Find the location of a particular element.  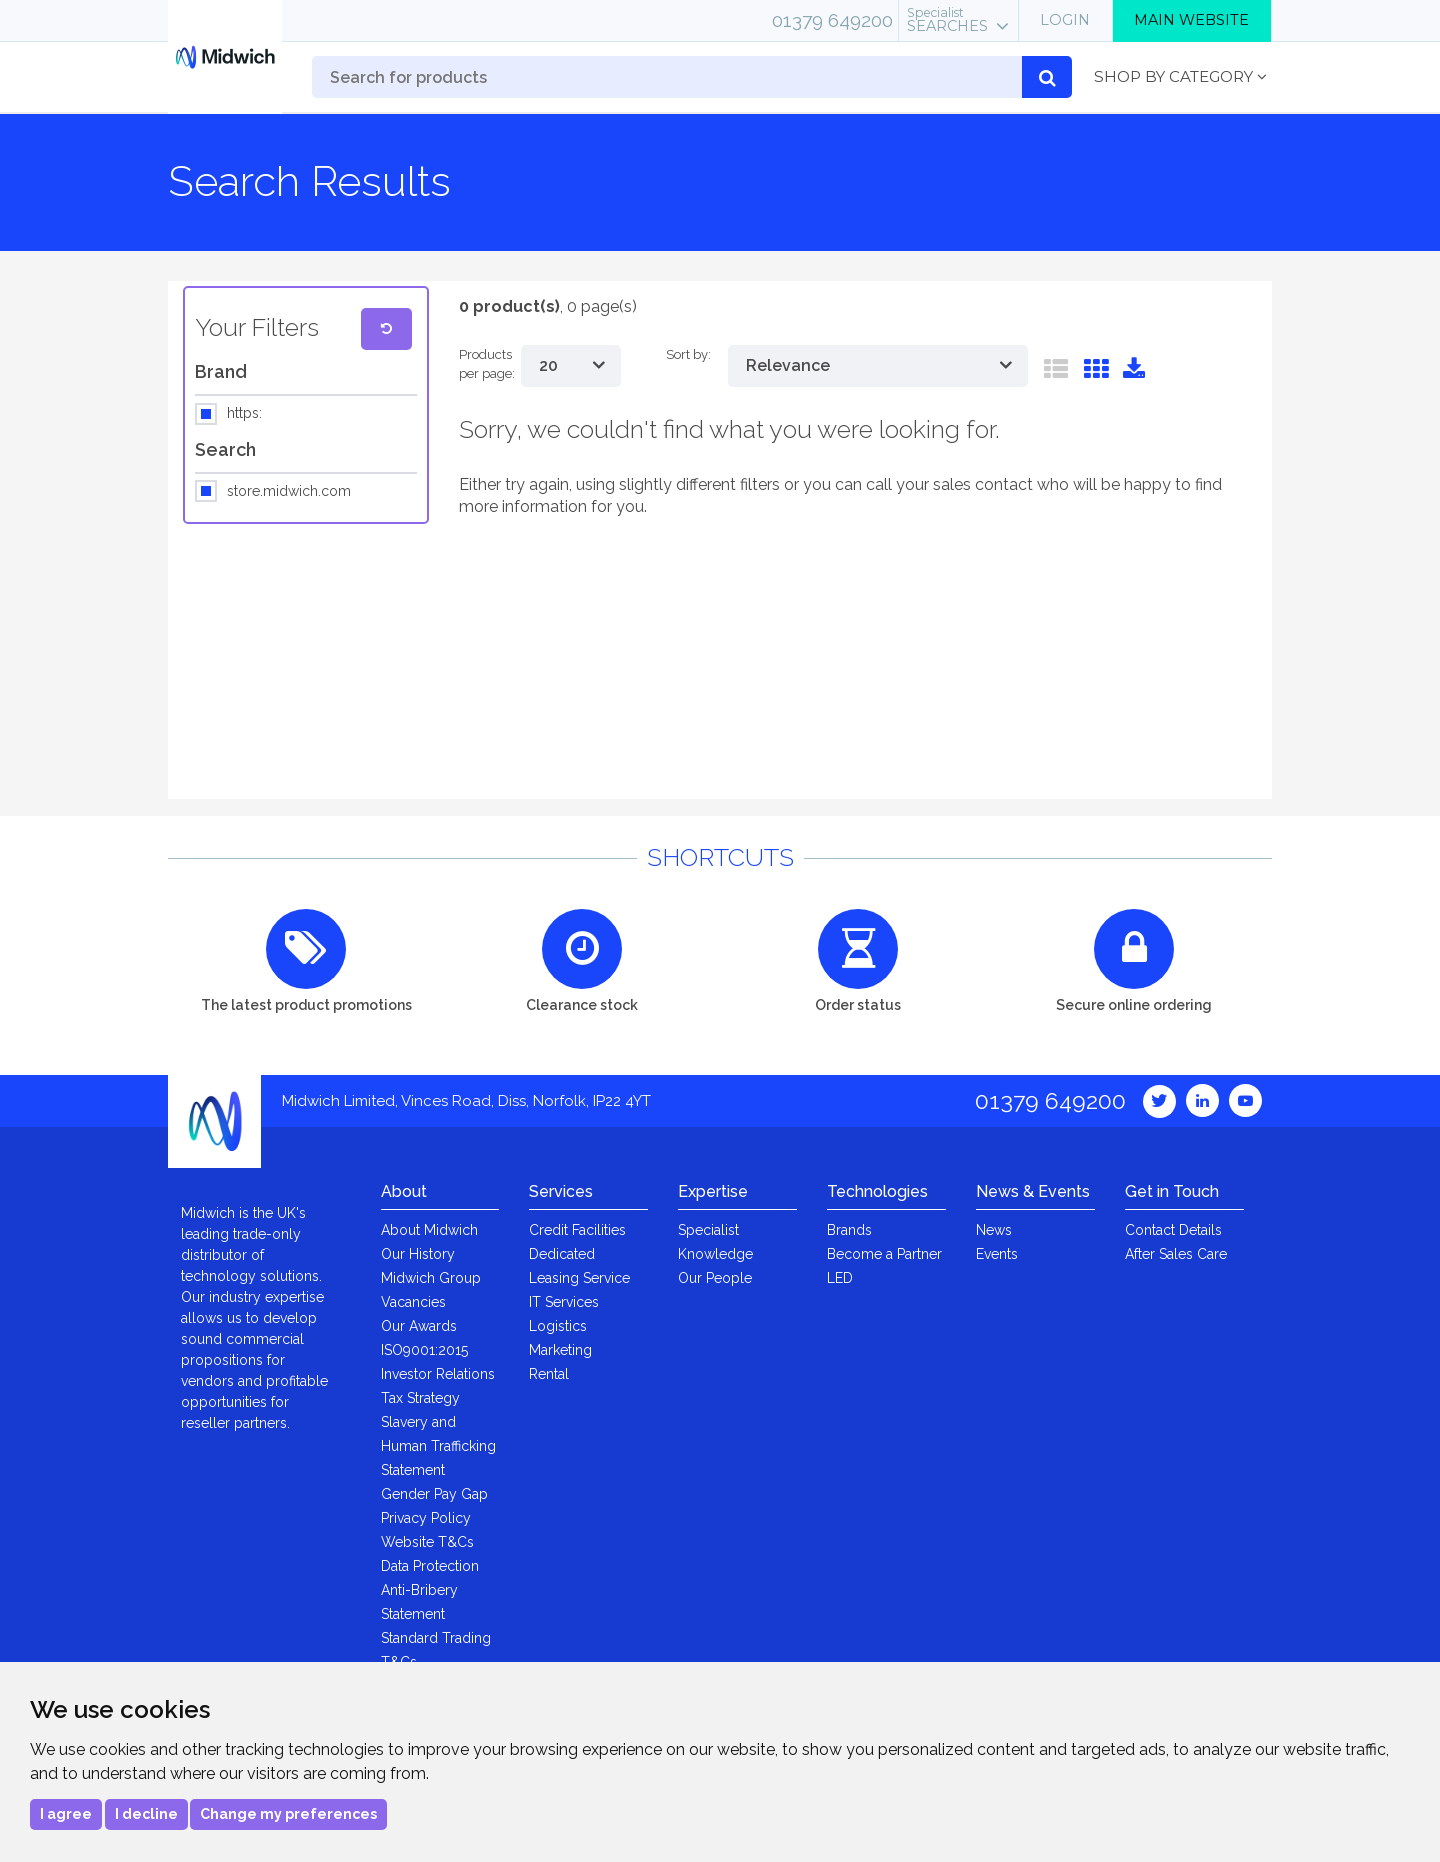

Tax Strategy is located at coordinates (420, 1398).